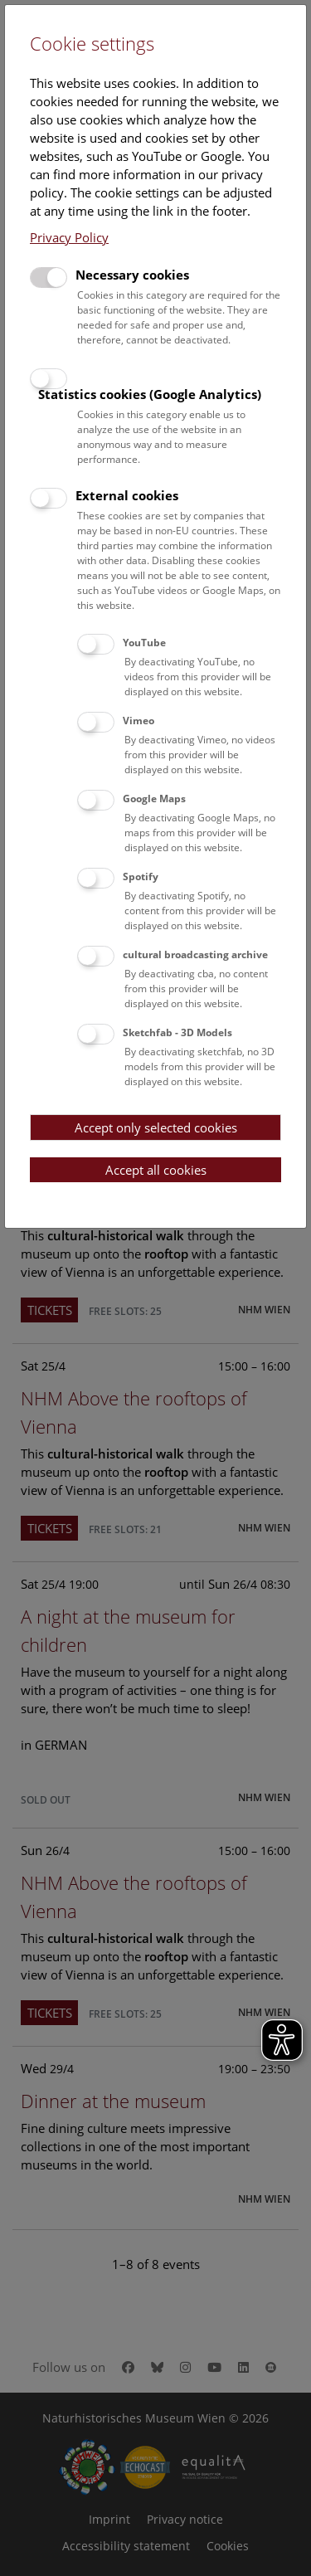  Describe the element at coordinates (195, 954) in the screenshot. I see `cultural broadcasting archive` at that location.